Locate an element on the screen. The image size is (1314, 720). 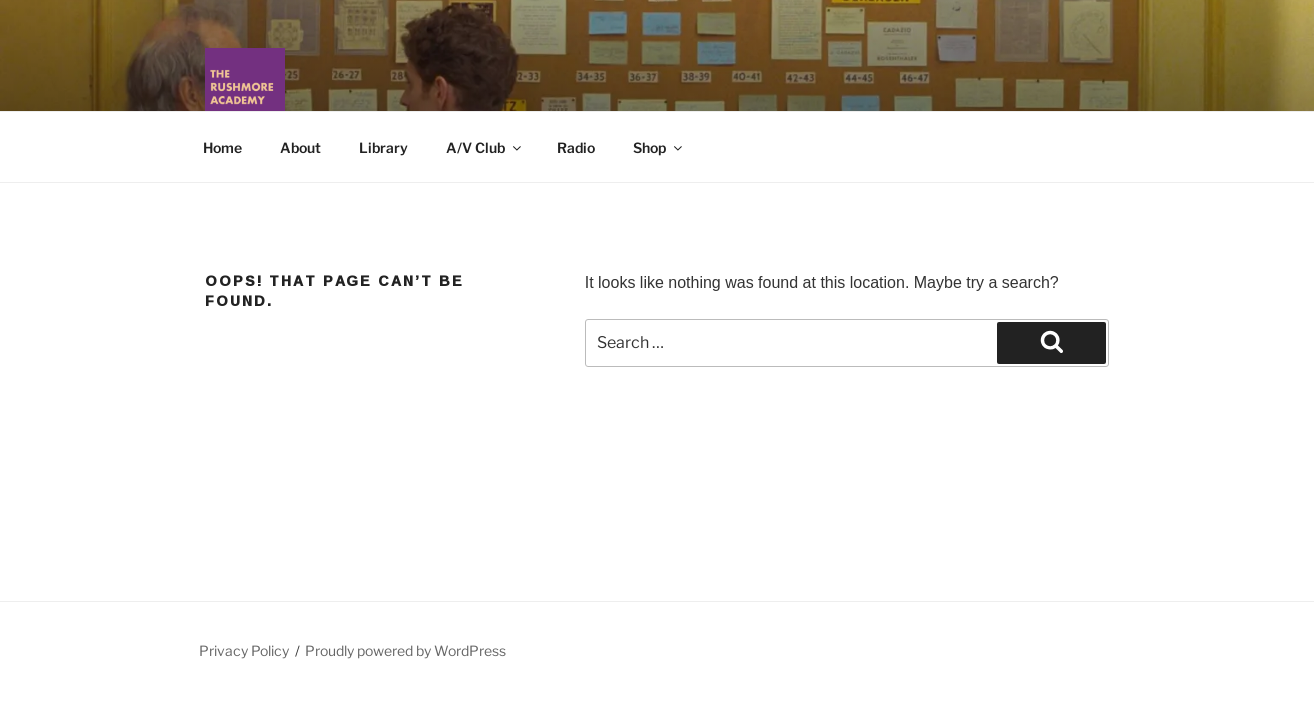
Library is located at coordinates (383, 147).